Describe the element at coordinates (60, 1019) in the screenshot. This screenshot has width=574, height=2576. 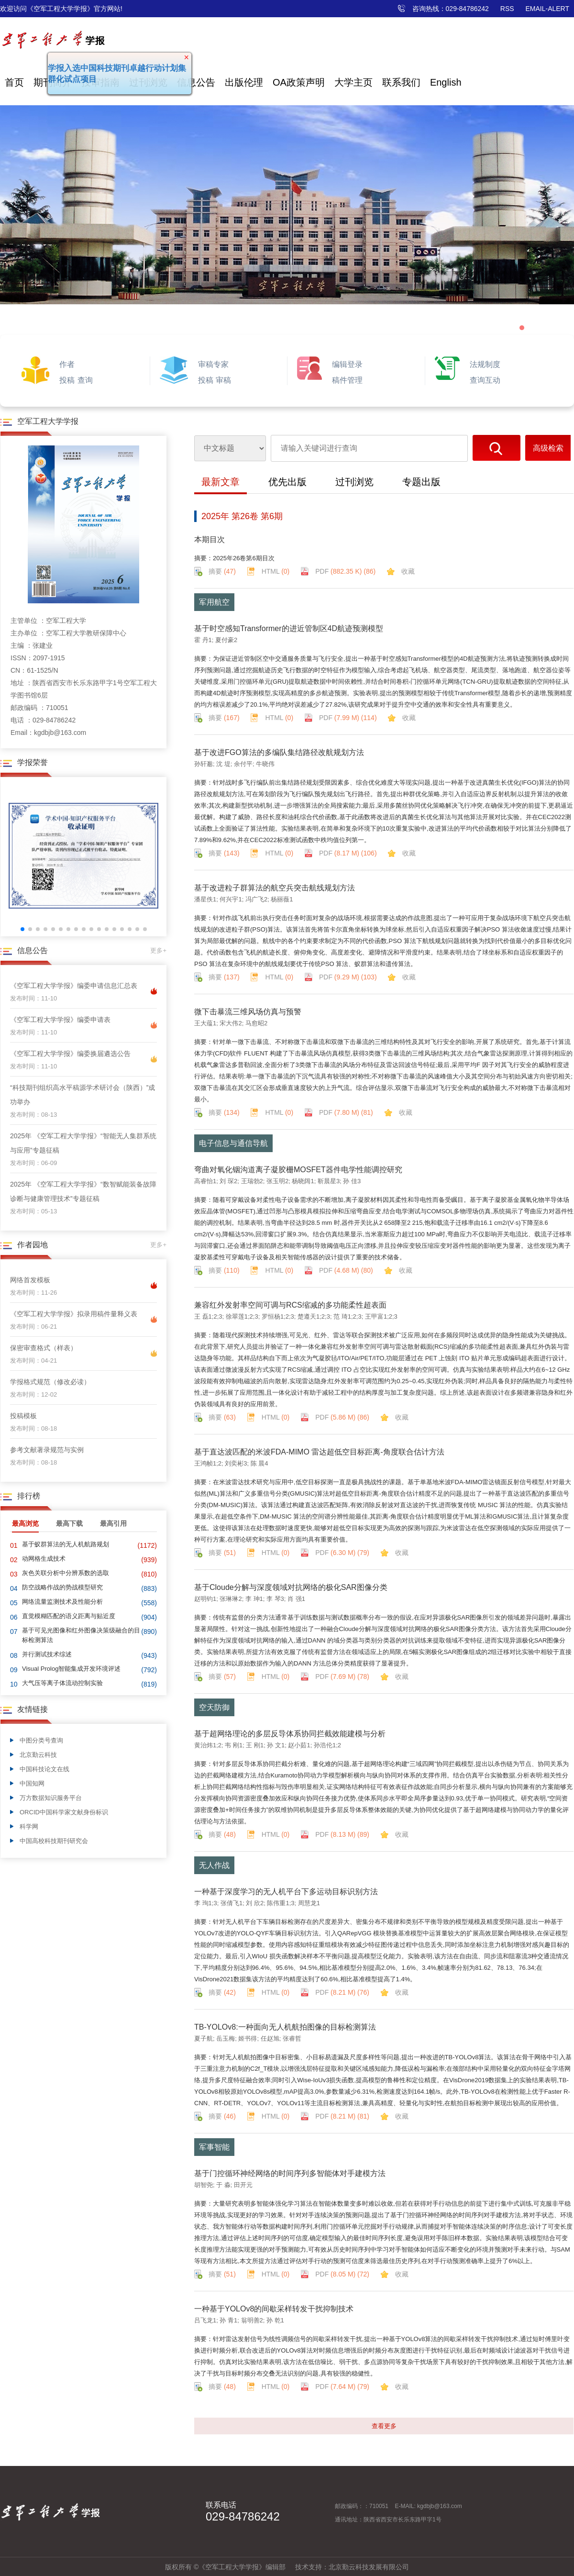
I see `《空军工程大学学报》编委申请表` at that location.